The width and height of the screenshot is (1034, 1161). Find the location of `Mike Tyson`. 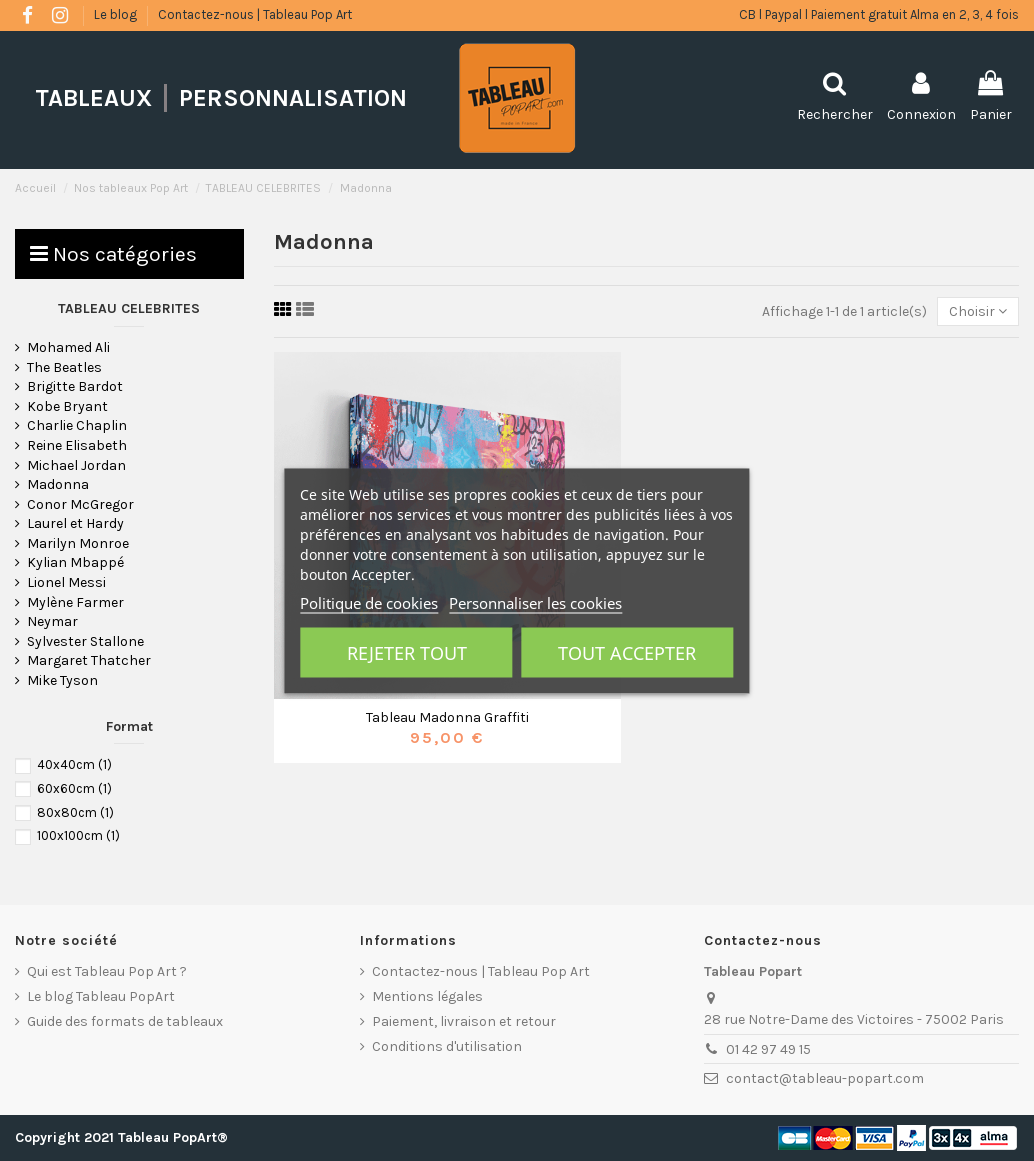

Mike Tyson is located at coordinates (62, 680).